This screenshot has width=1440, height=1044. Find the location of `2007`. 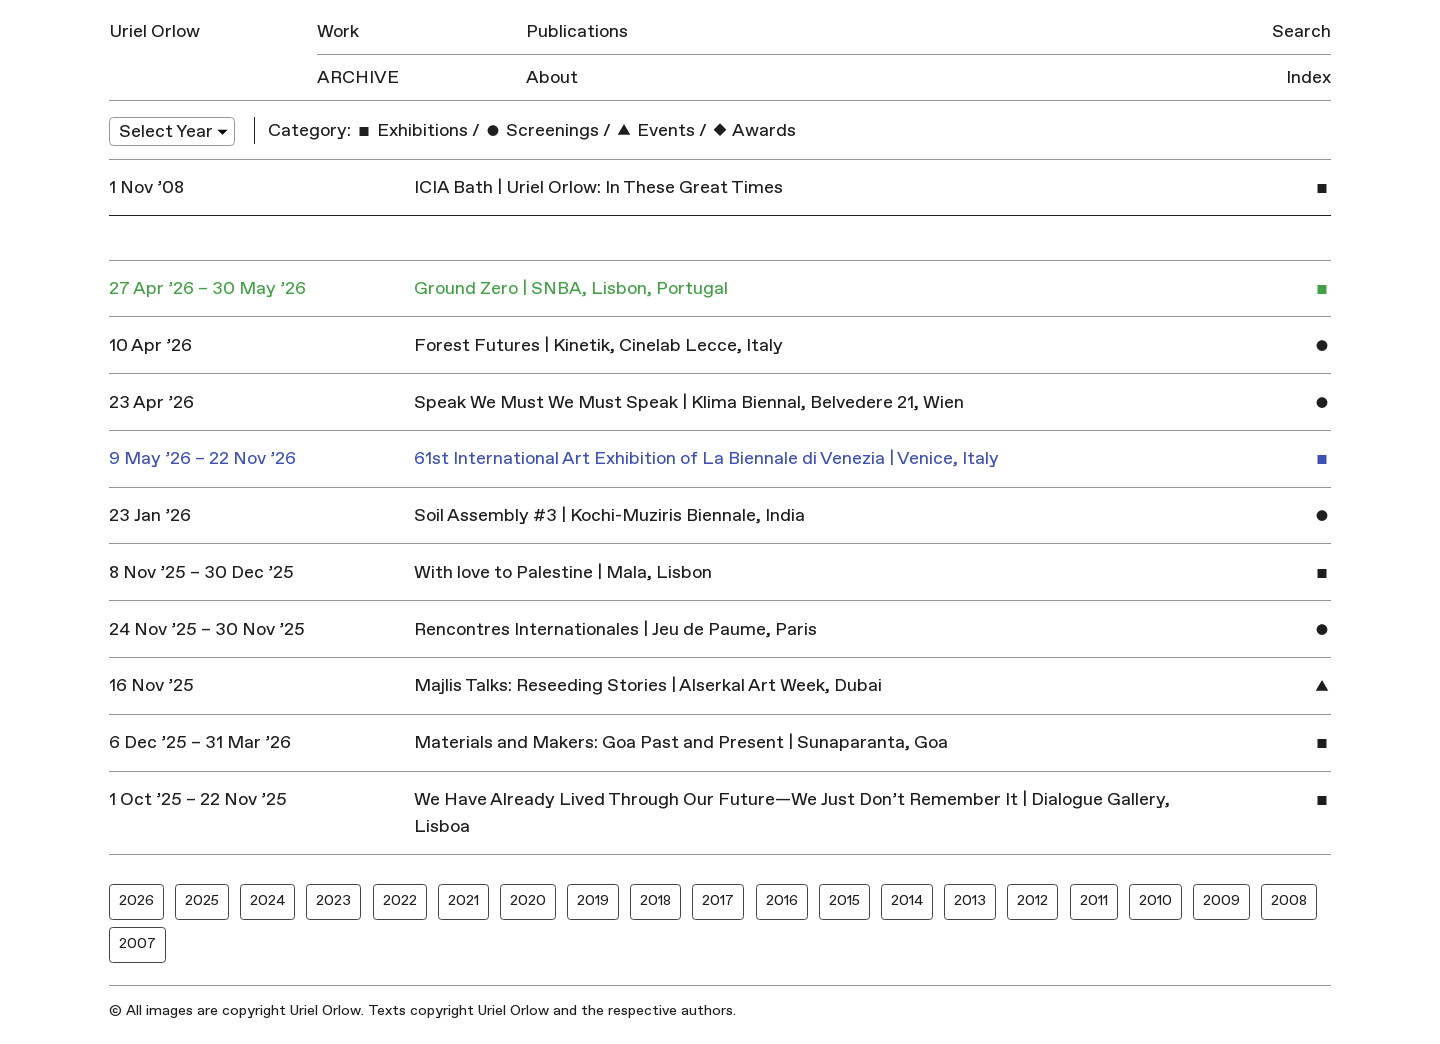

2007 is located at coordinates (137, 943).